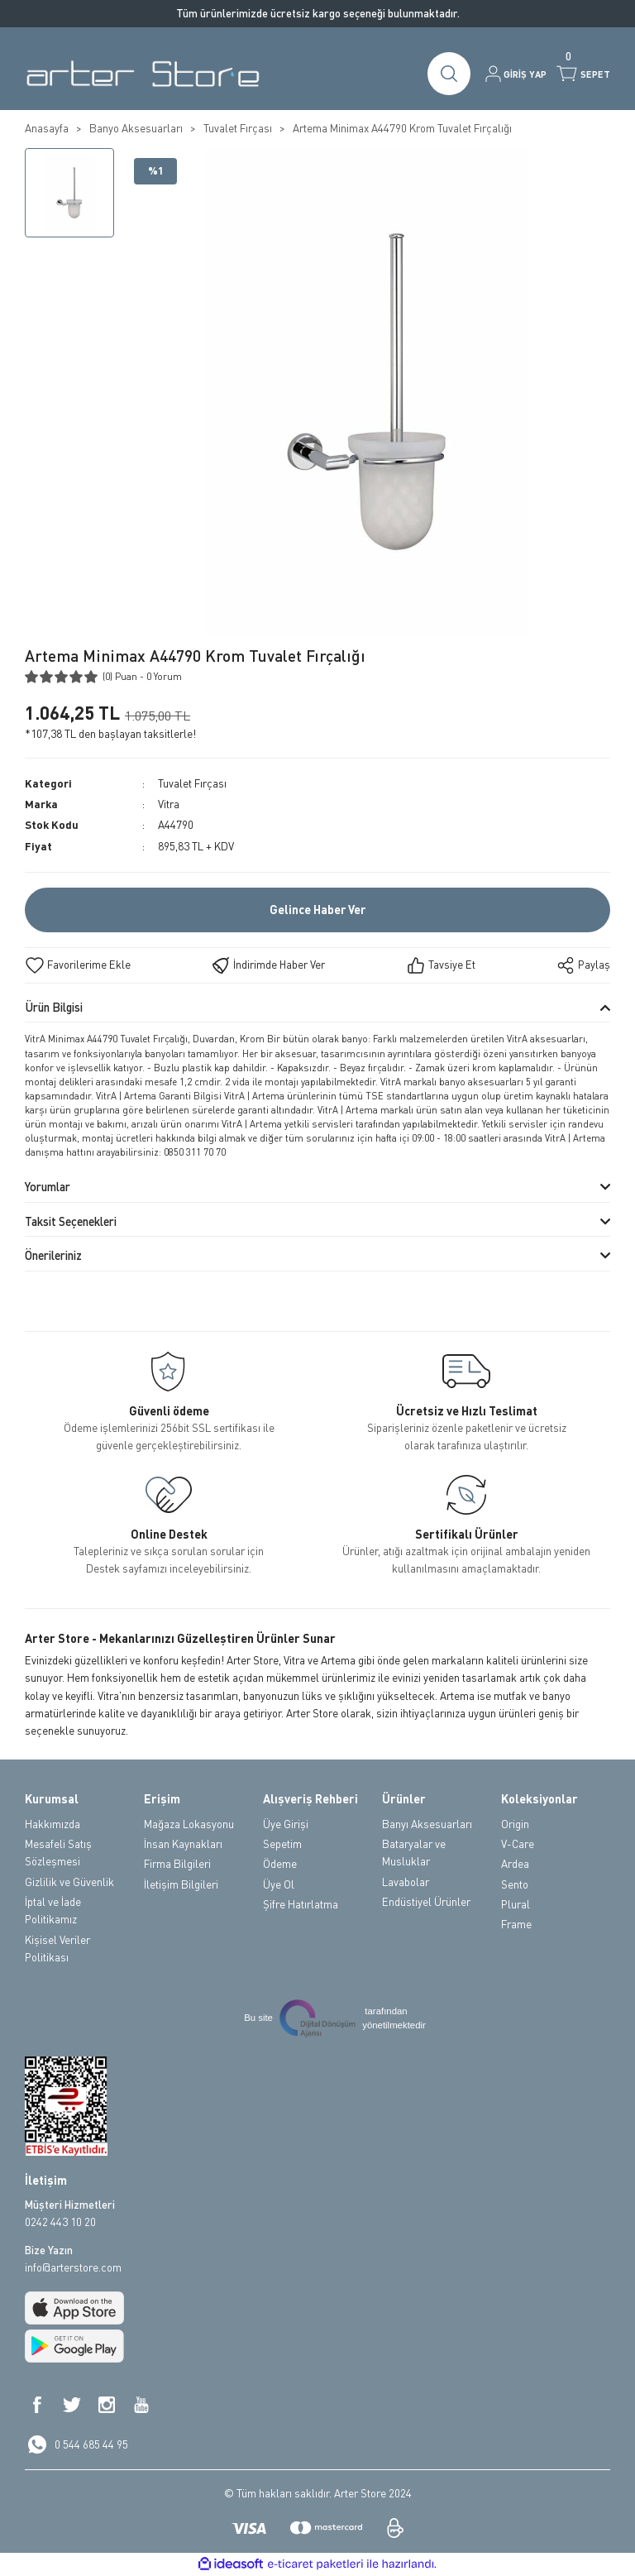 The width and height of the screenshot is (635, 2576). Describe the element at coordinates (57, 1948) in the screenshot. I see `Kişisel Veriler Politikası` at that location.